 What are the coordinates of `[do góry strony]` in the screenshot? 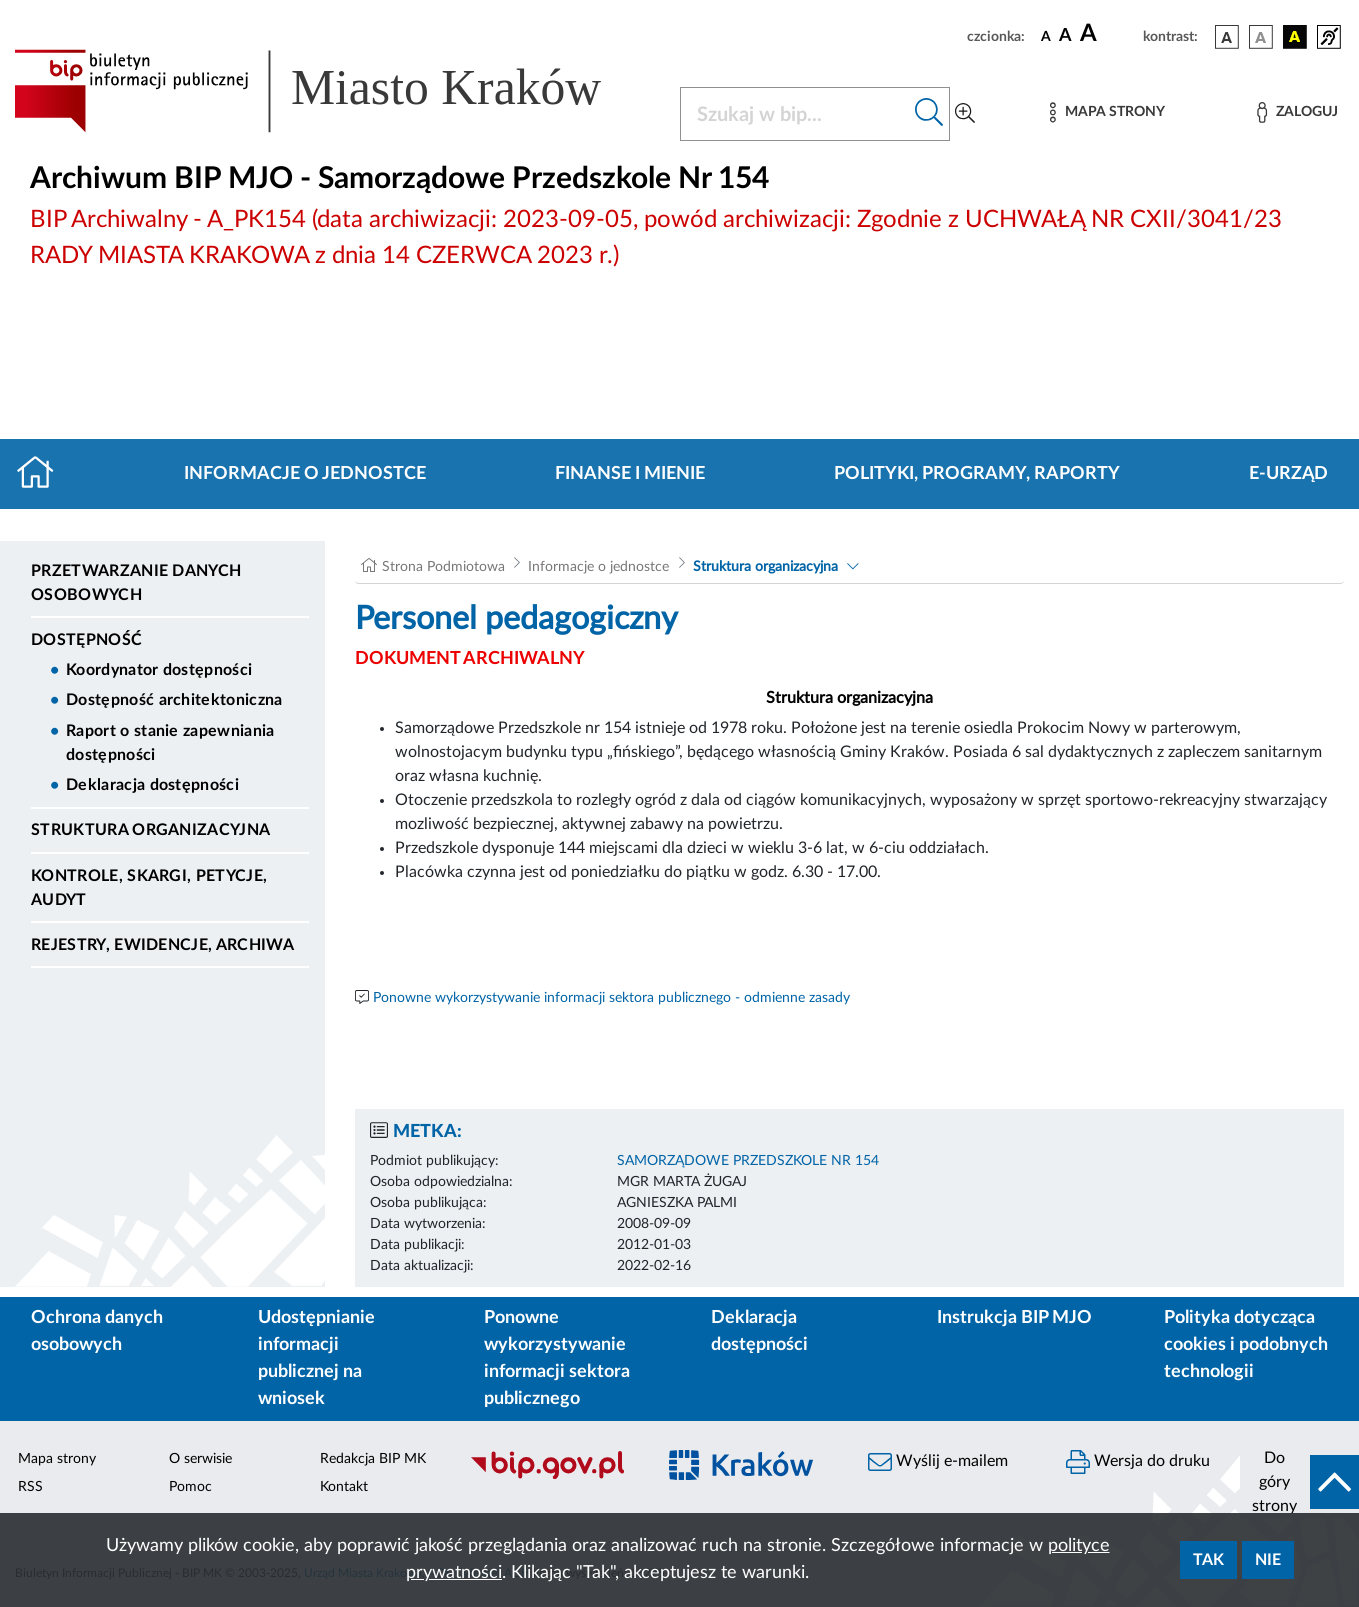 It's located at (1299, 1482).